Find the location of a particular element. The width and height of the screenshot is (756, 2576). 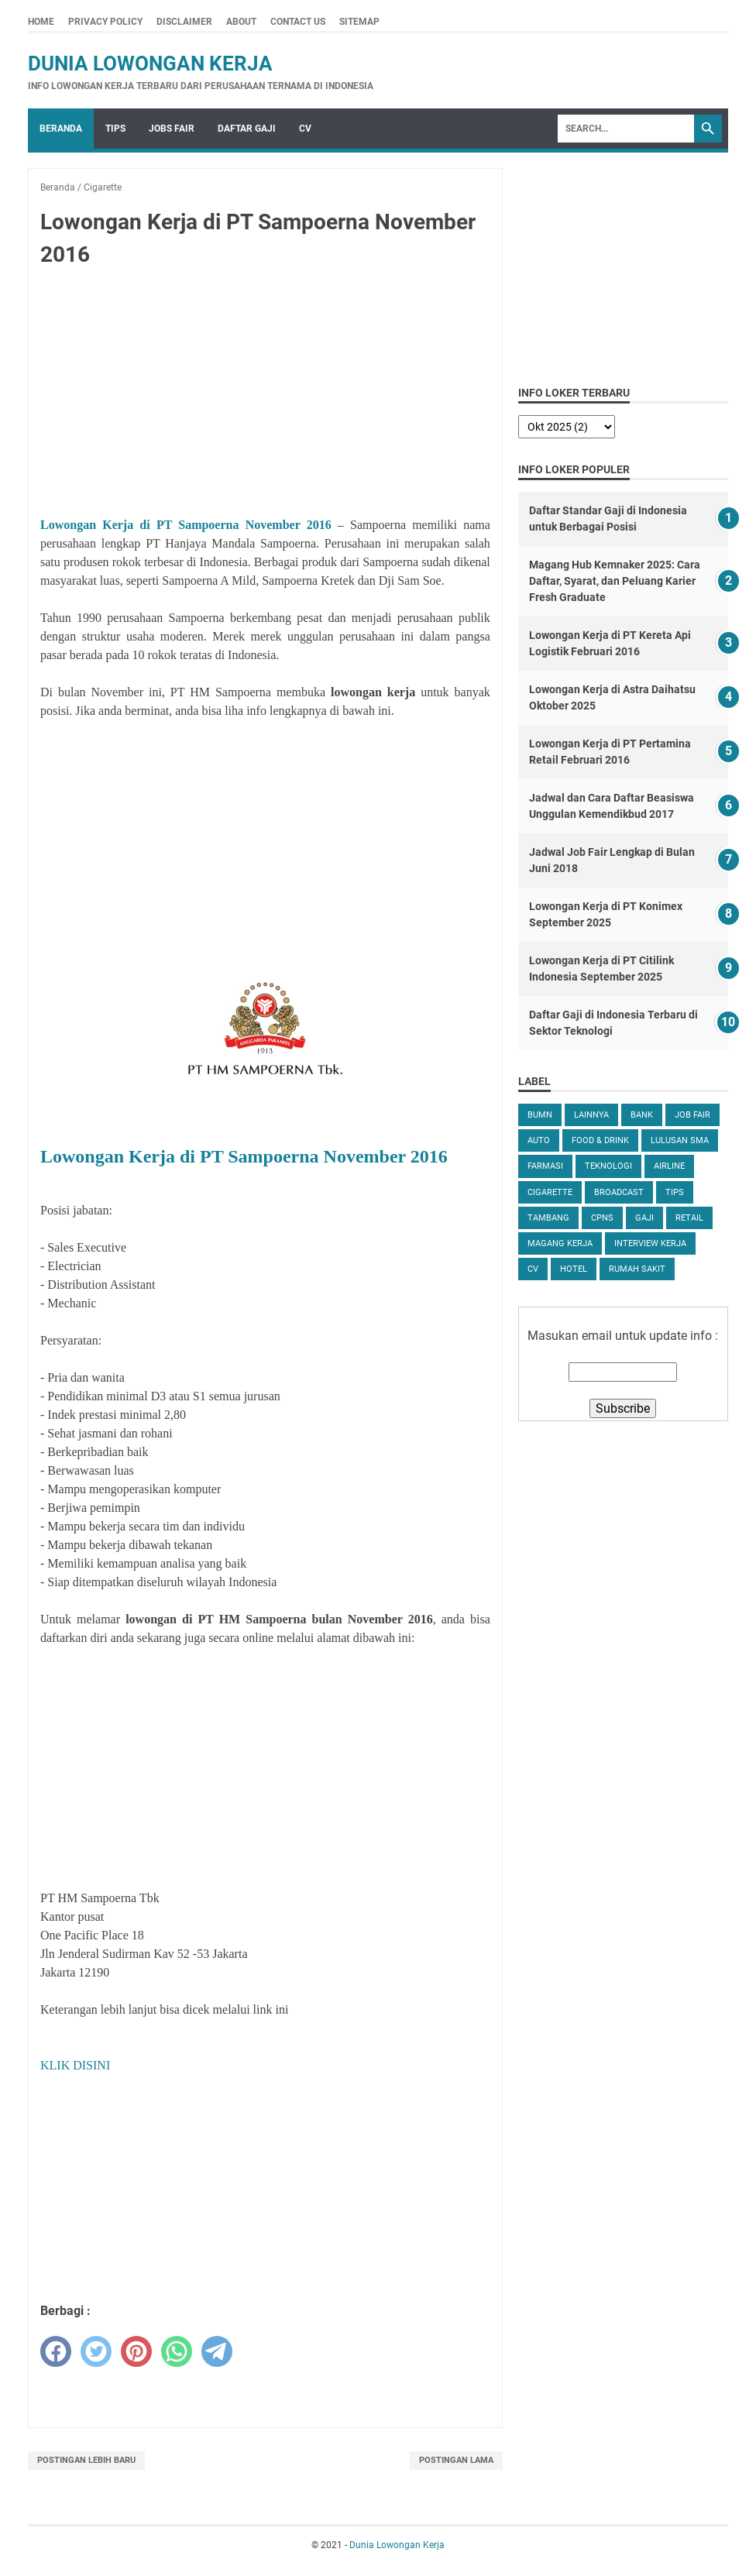

Magang Hub Kemnaker 2025: Cara Daftar, Syarat, dan Peluang Karier Fresh Graduate is located at coordinates (614, 580).